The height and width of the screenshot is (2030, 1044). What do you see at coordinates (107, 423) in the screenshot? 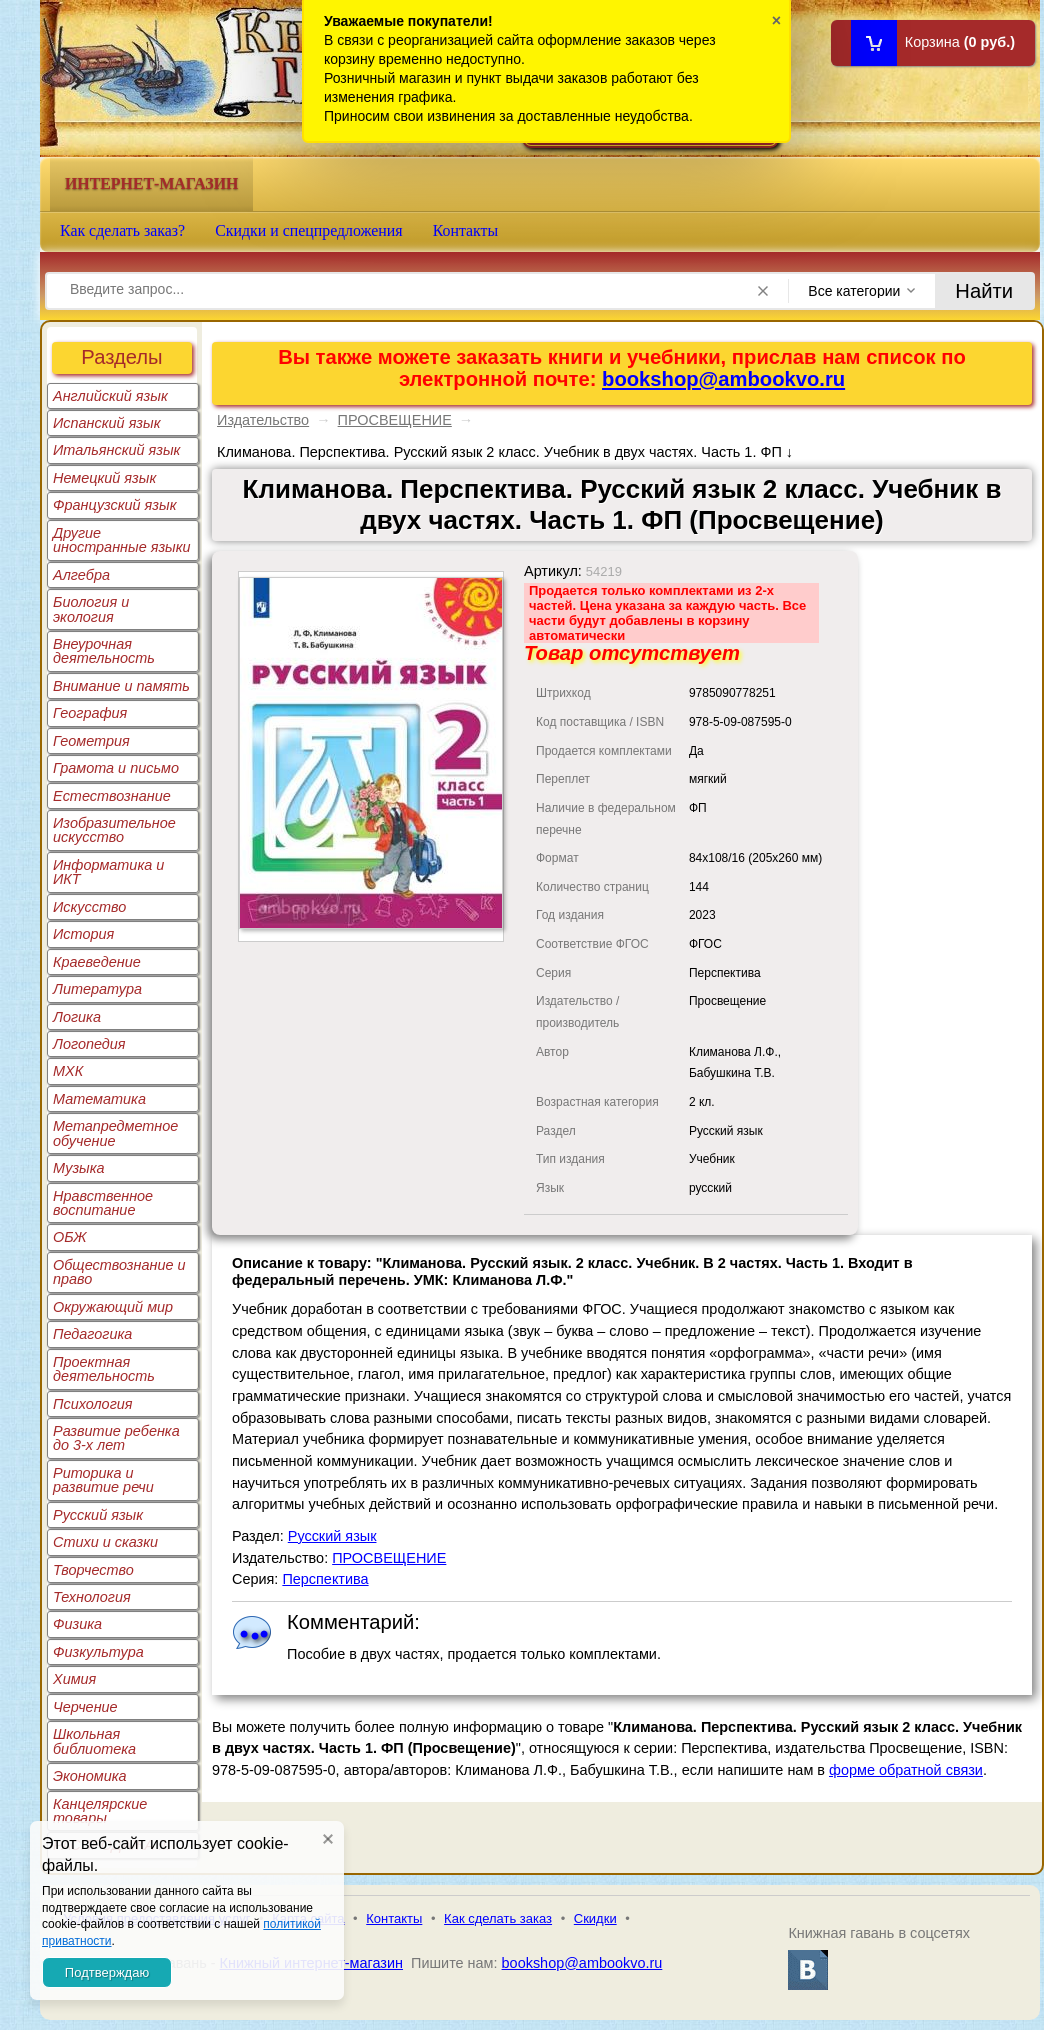
I see `Испанский язык` at bounding box center [107, 423].